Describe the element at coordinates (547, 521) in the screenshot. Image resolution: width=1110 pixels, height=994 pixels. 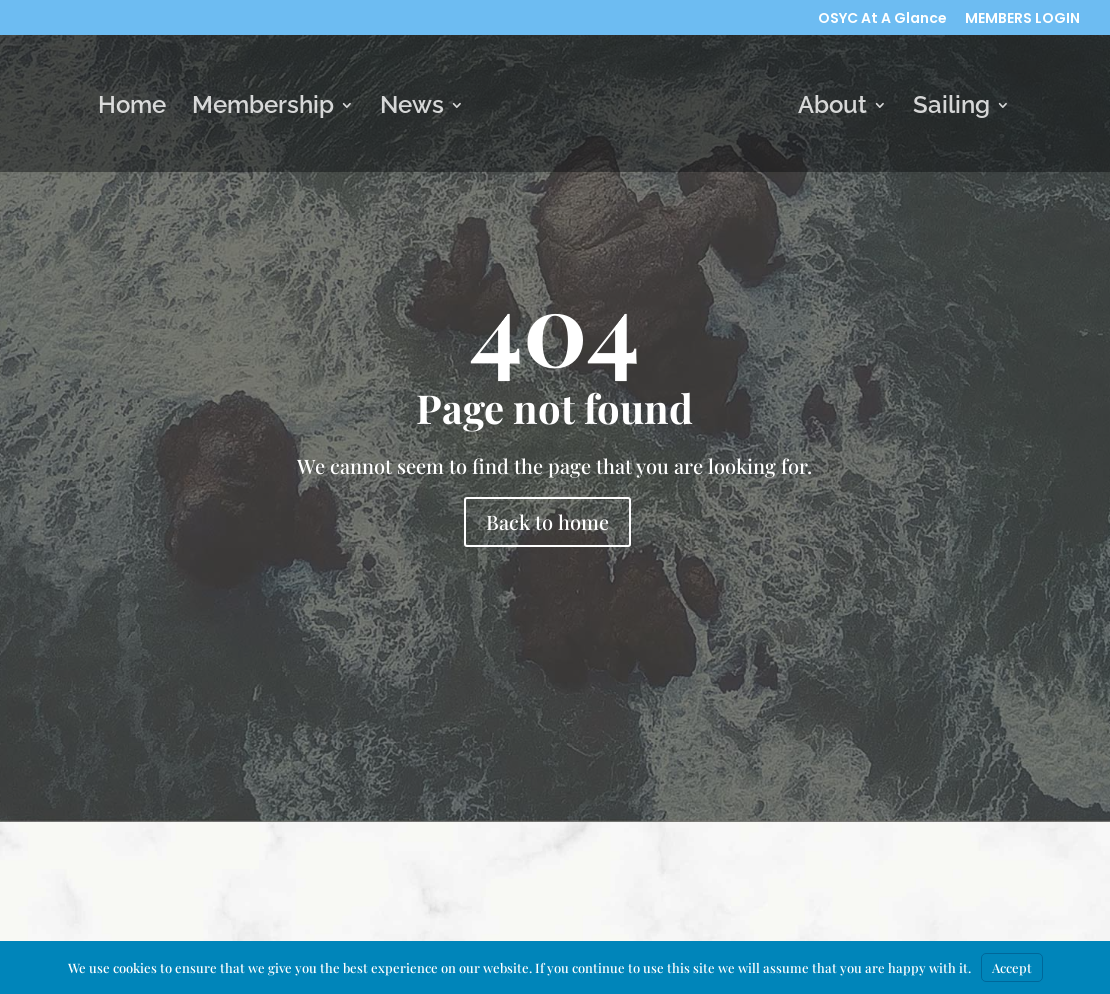
I see `Back to home` at that location.